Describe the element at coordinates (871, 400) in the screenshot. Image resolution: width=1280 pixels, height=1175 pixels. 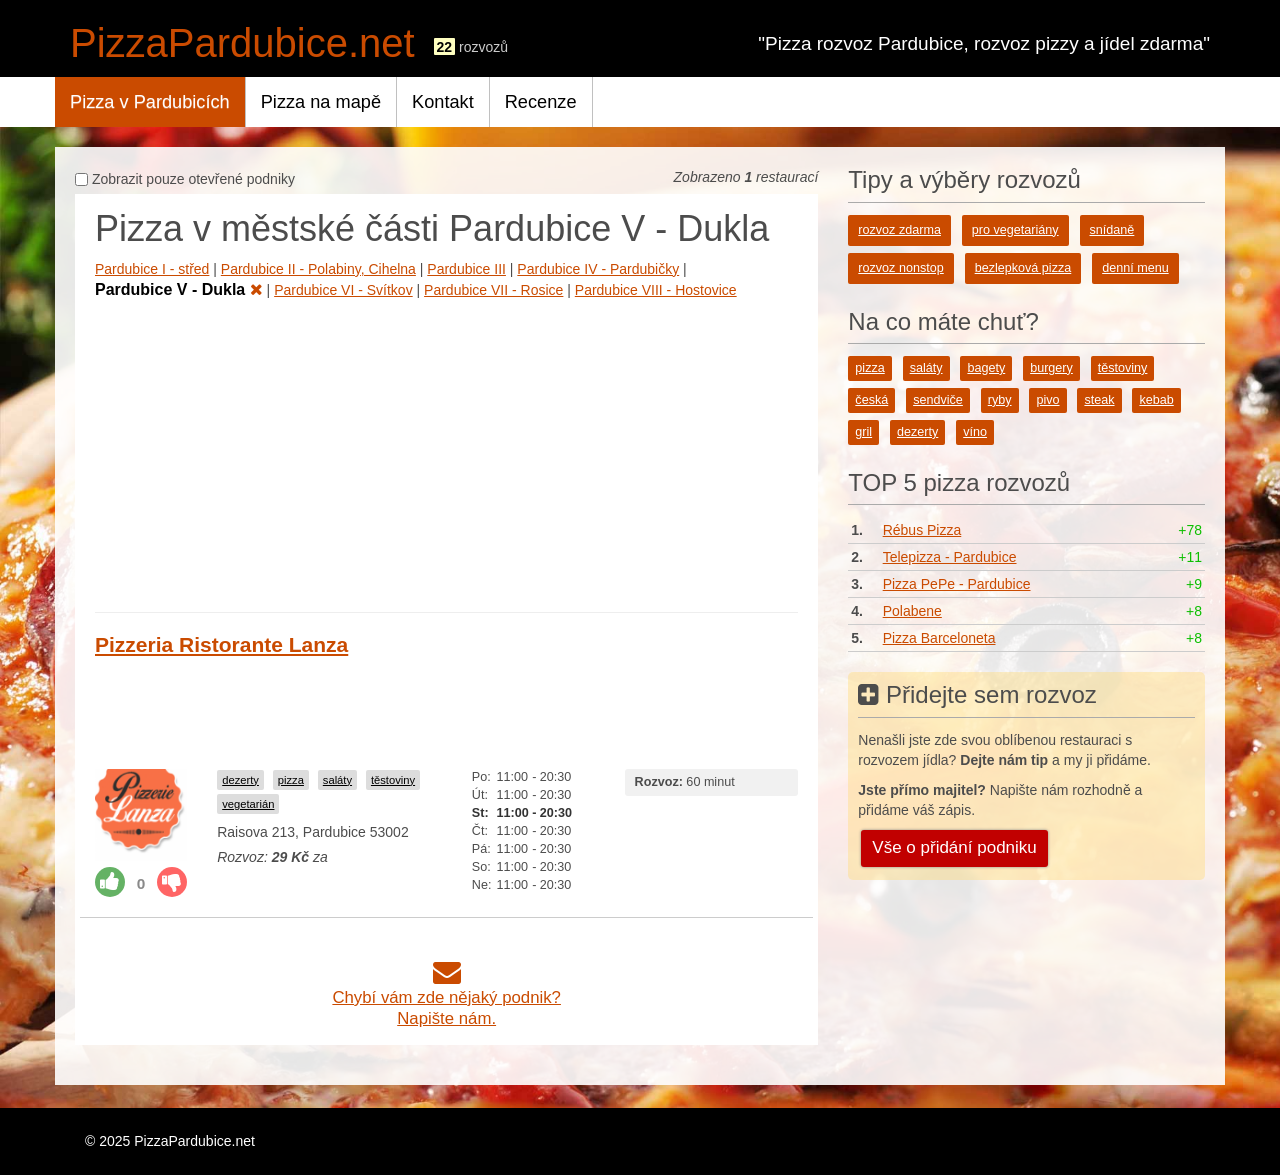
I see `česká` at that location.